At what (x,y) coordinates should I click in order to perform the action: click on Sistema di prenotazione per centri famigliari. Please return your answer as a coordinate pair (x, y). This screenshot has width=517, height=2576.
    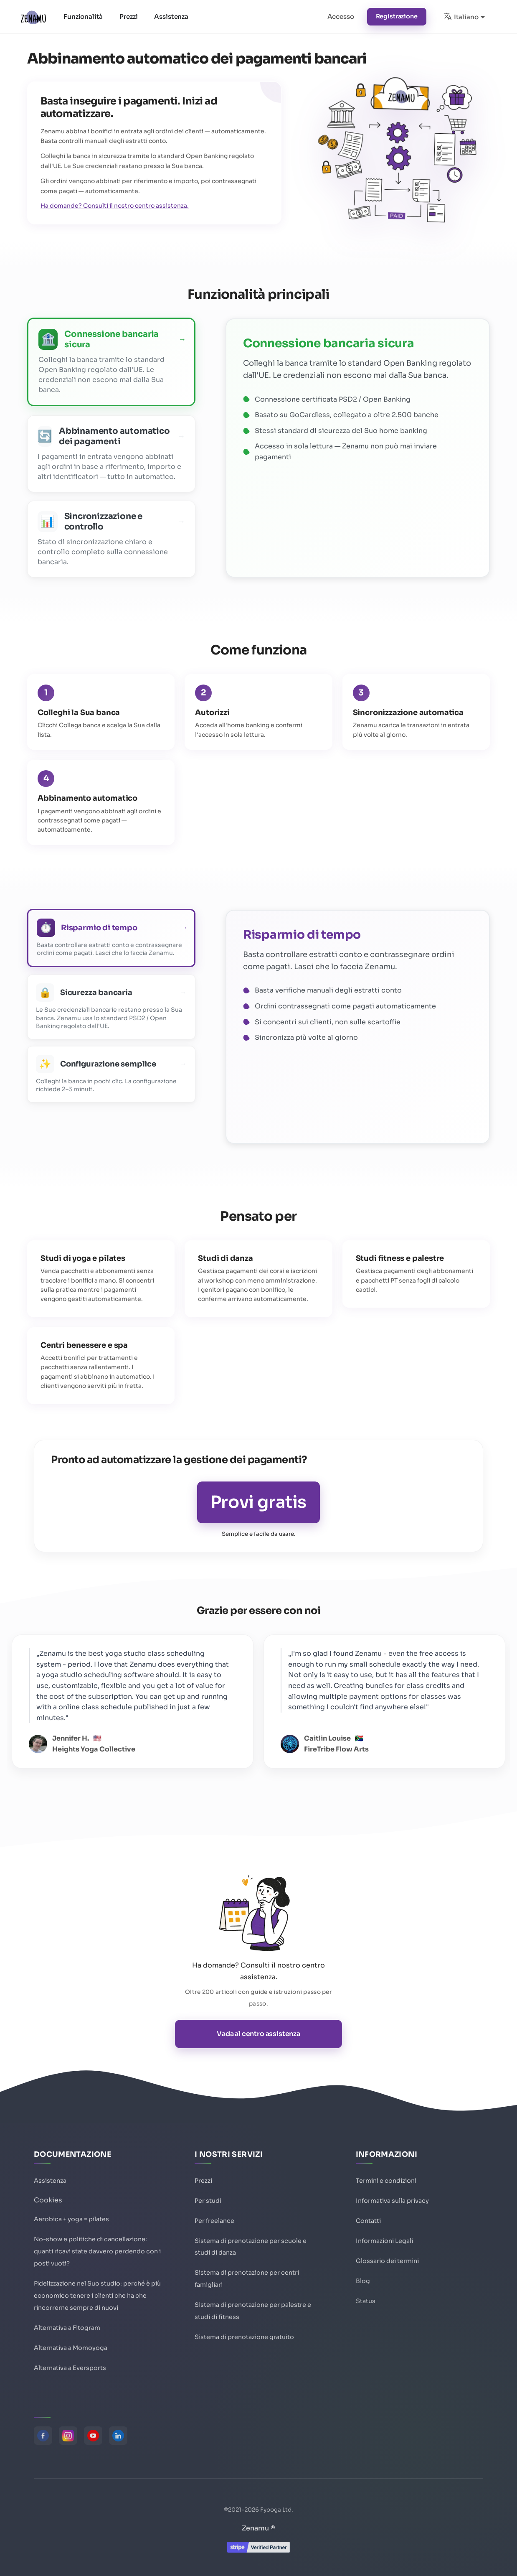
    Looking at the image, I should click on (247, 2278).